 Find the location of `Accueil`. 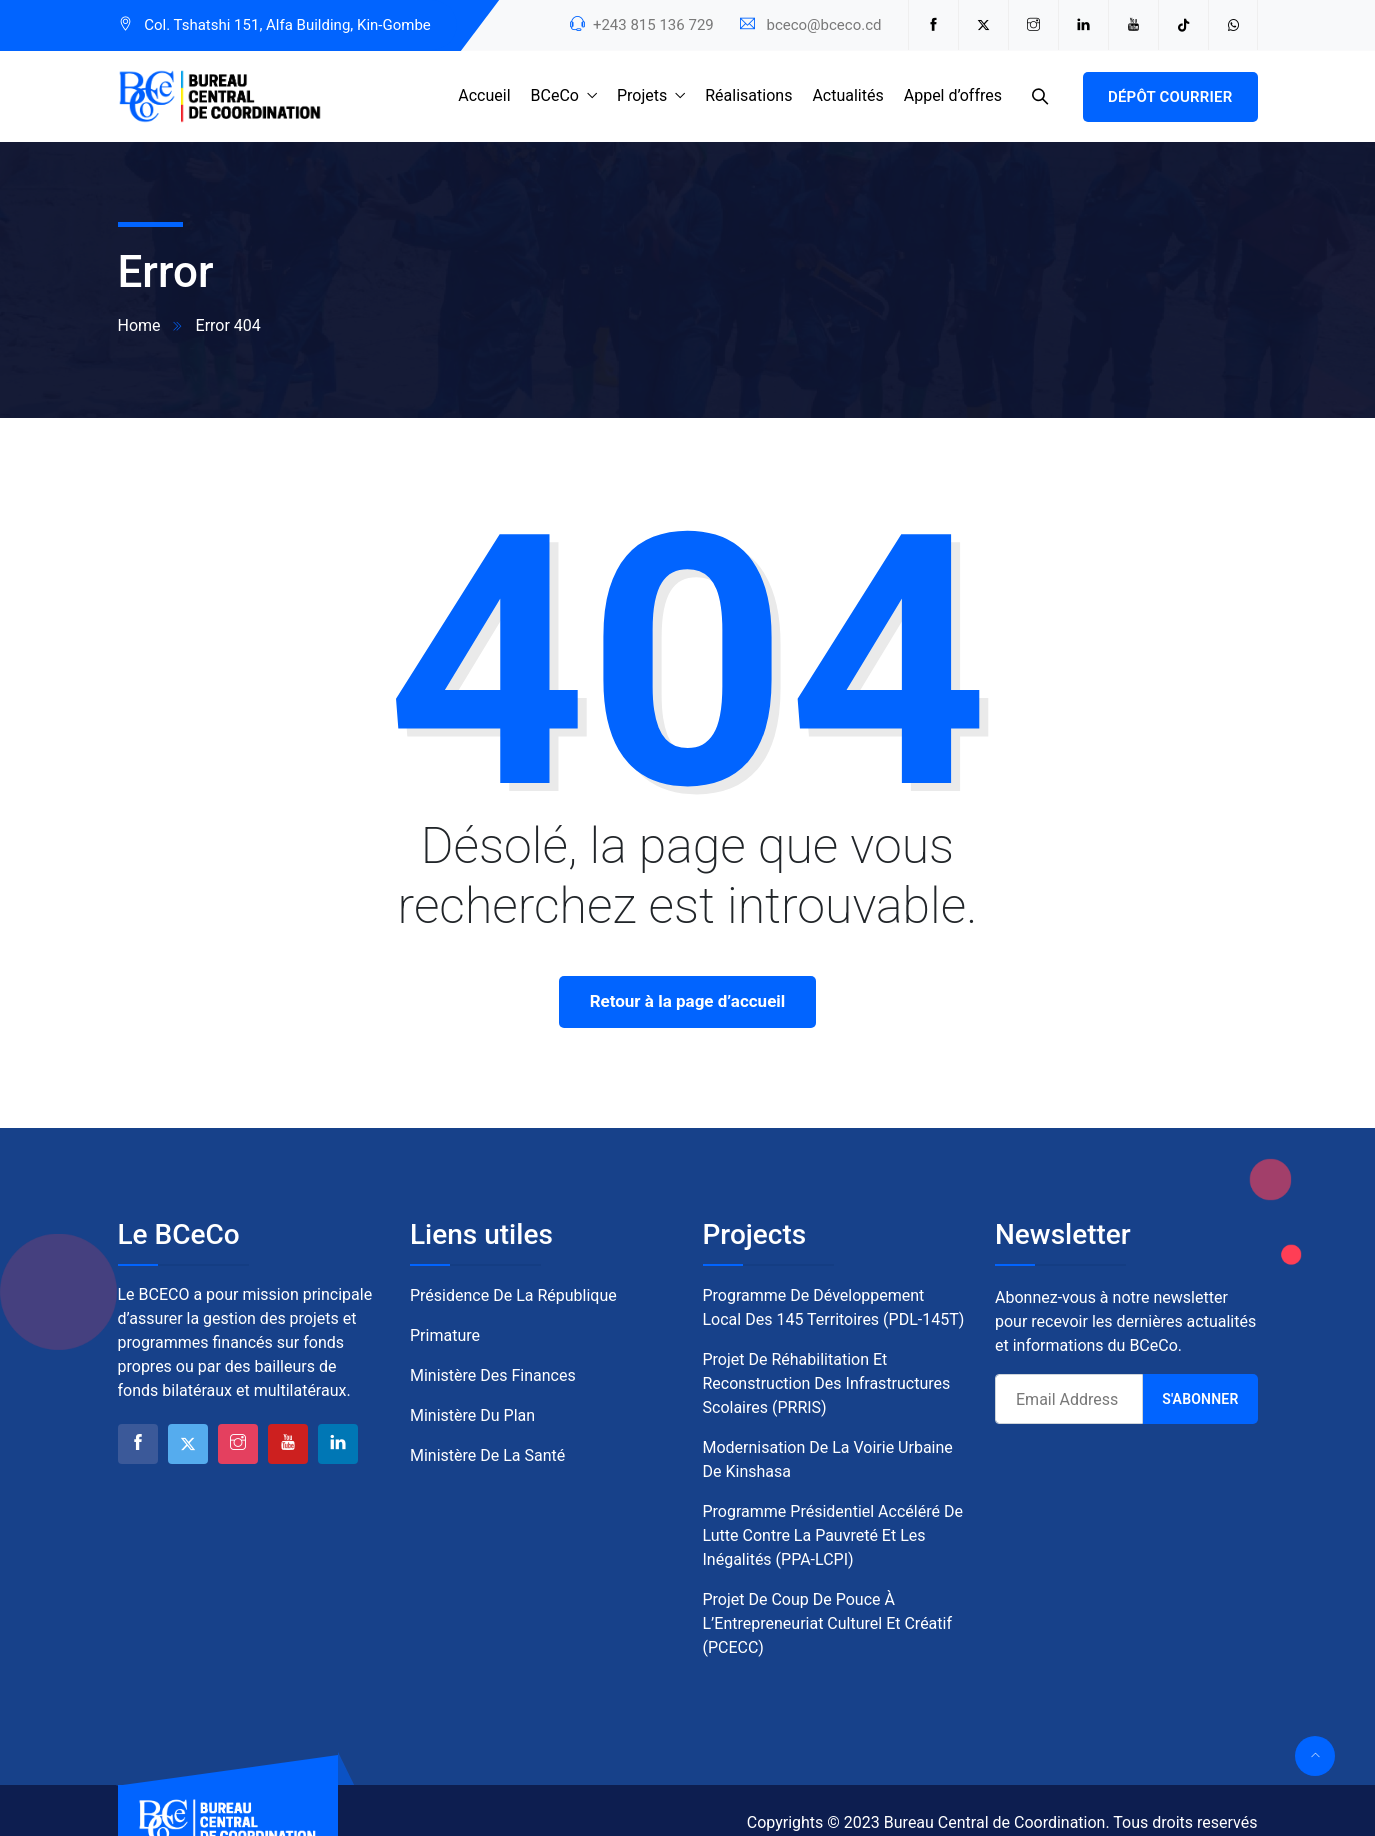

Accueil is located at coordinates (484, 95).